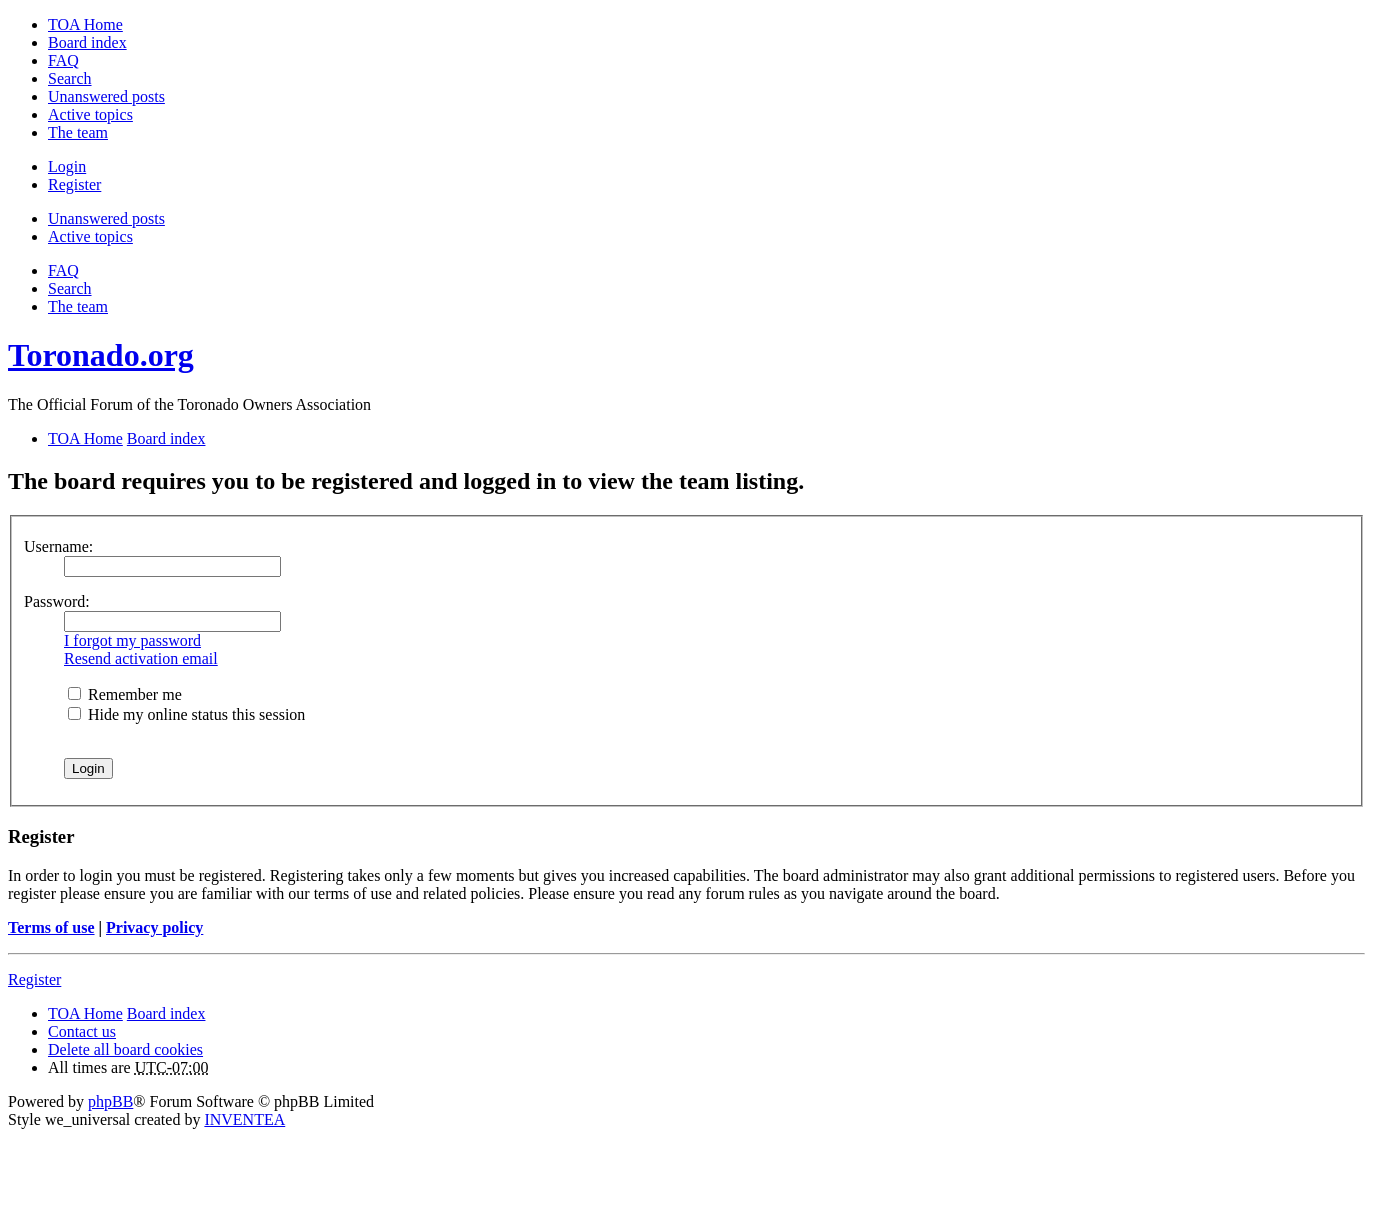 The height and width of the screenshot is (1206, 1373). I want to click on I forgot my password, so click(132, 640).